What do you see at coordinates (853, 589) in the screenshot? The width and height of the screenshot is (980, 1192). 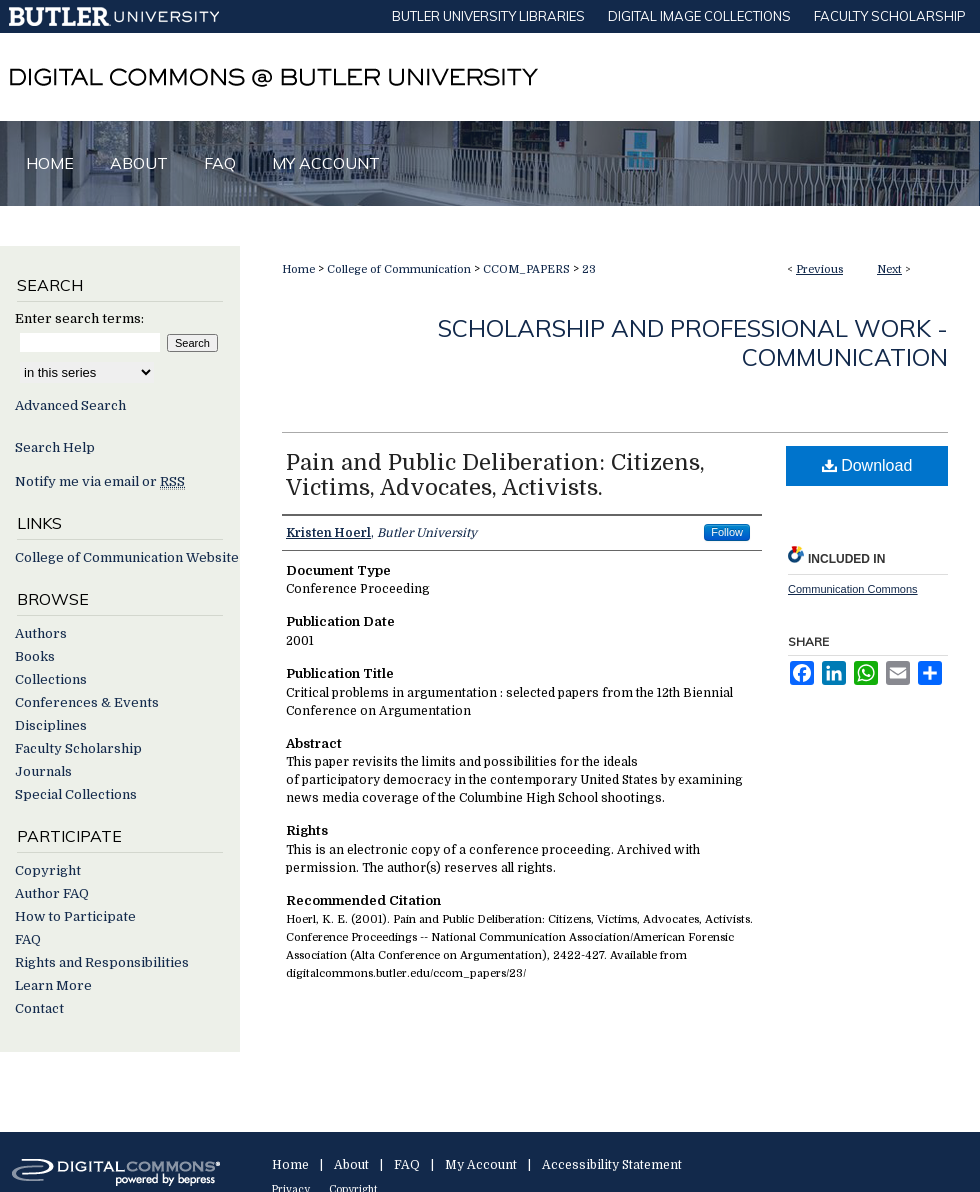 I see `Communication Commons` at bounding box center [853, 589].